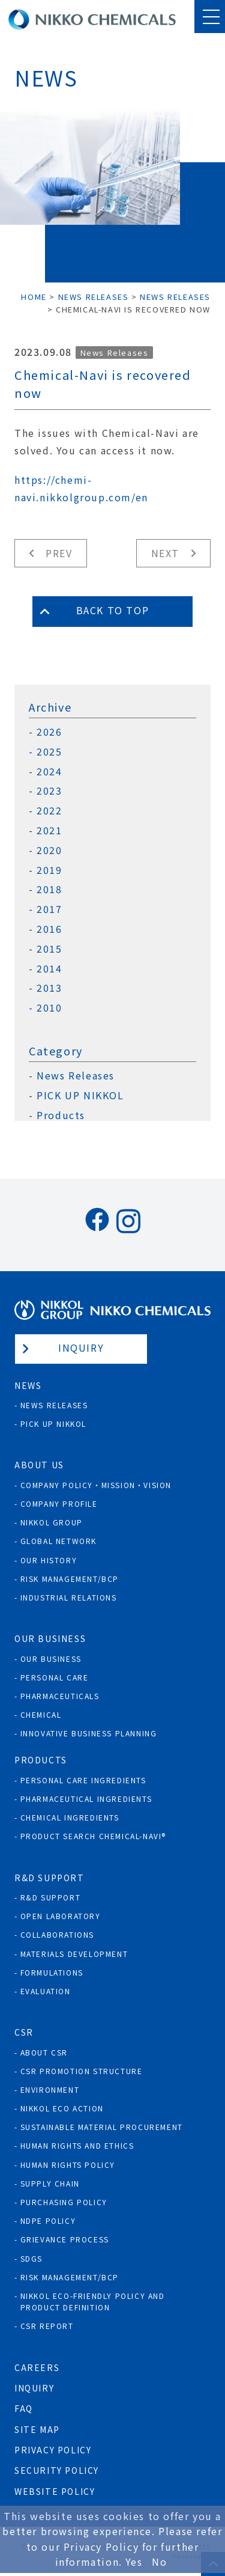 The height and width of the screenshot is (2576, 225). Describe the element at coordinates (58, 1541) in the screenshot. I see `Global Network` at that location.